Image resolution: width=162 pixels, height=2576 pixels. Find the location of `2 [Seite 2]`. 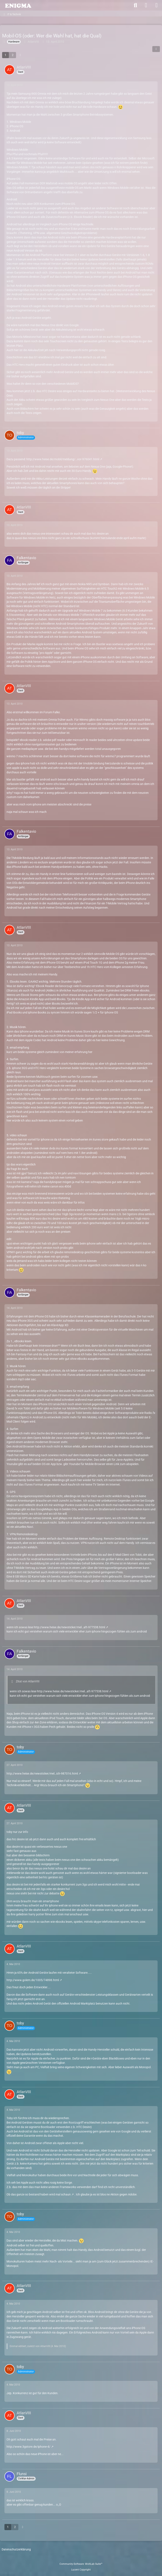

2 [Seite 2] is located at coordinates (13, 55).